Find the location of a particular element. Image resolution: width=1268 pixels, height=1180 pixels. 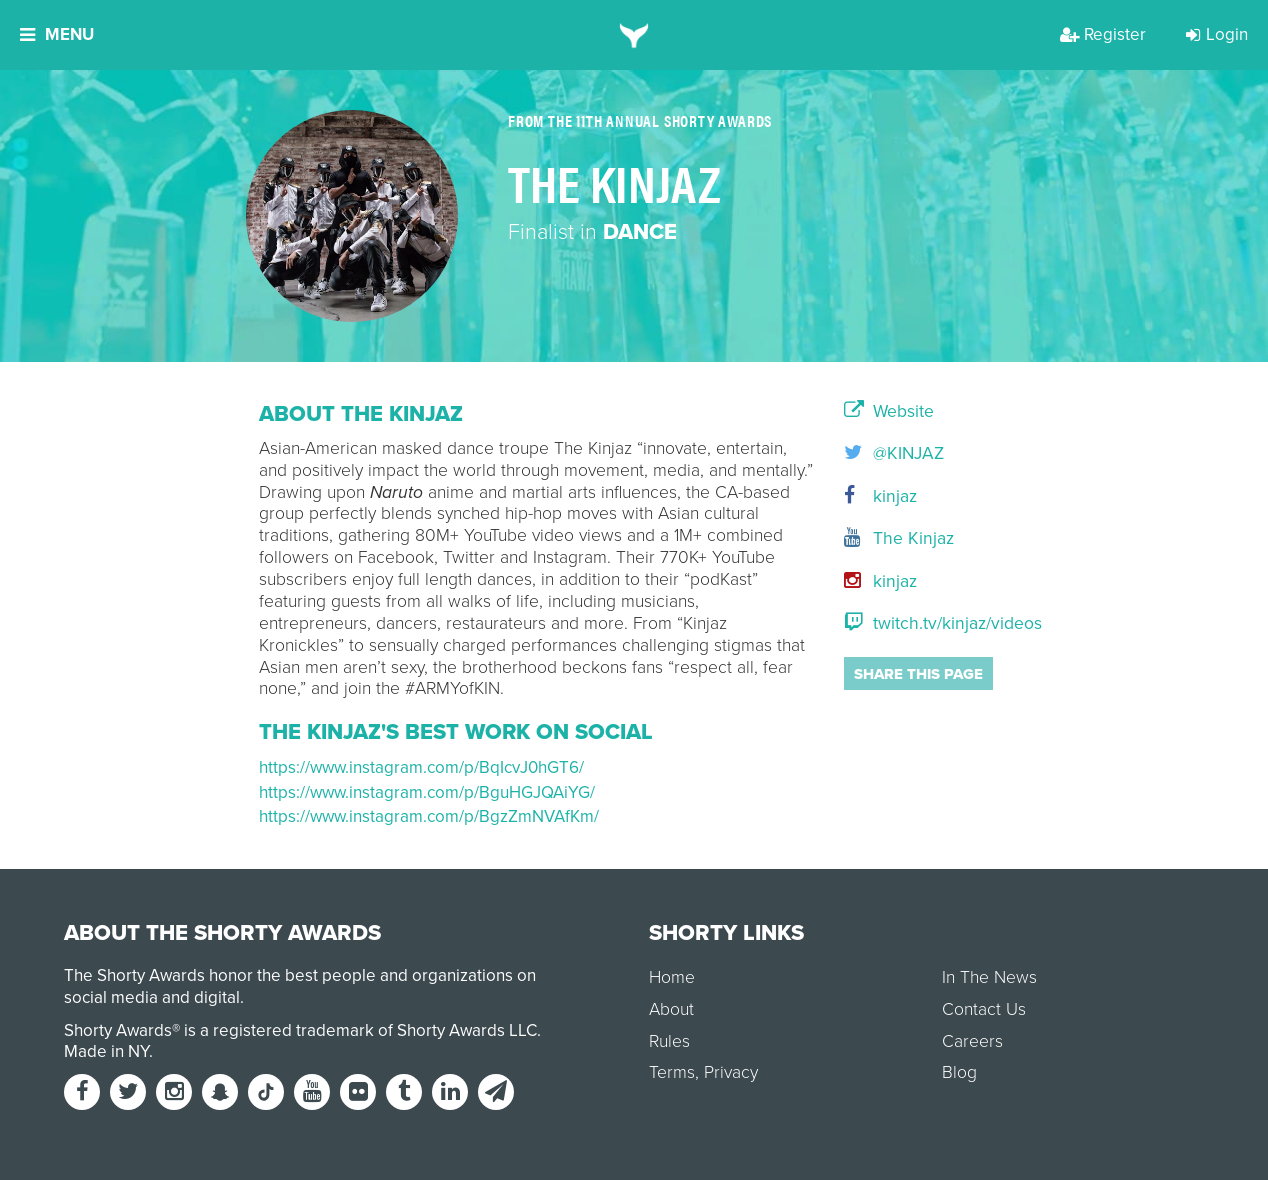

Rules is located at coordinates (669, 1041).